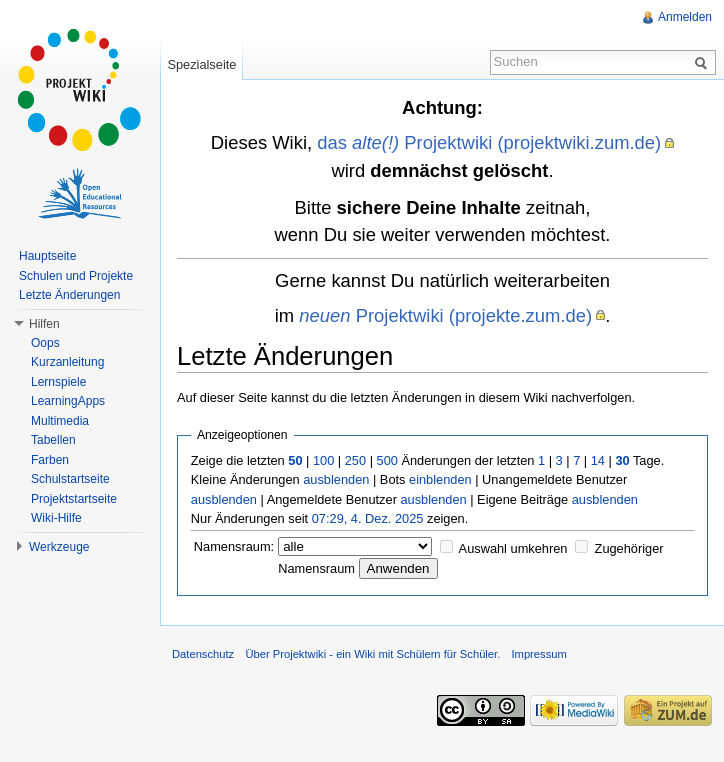  Describe the element at coordinates (45, 343) in the screenshot. I see `Oops` at that location.